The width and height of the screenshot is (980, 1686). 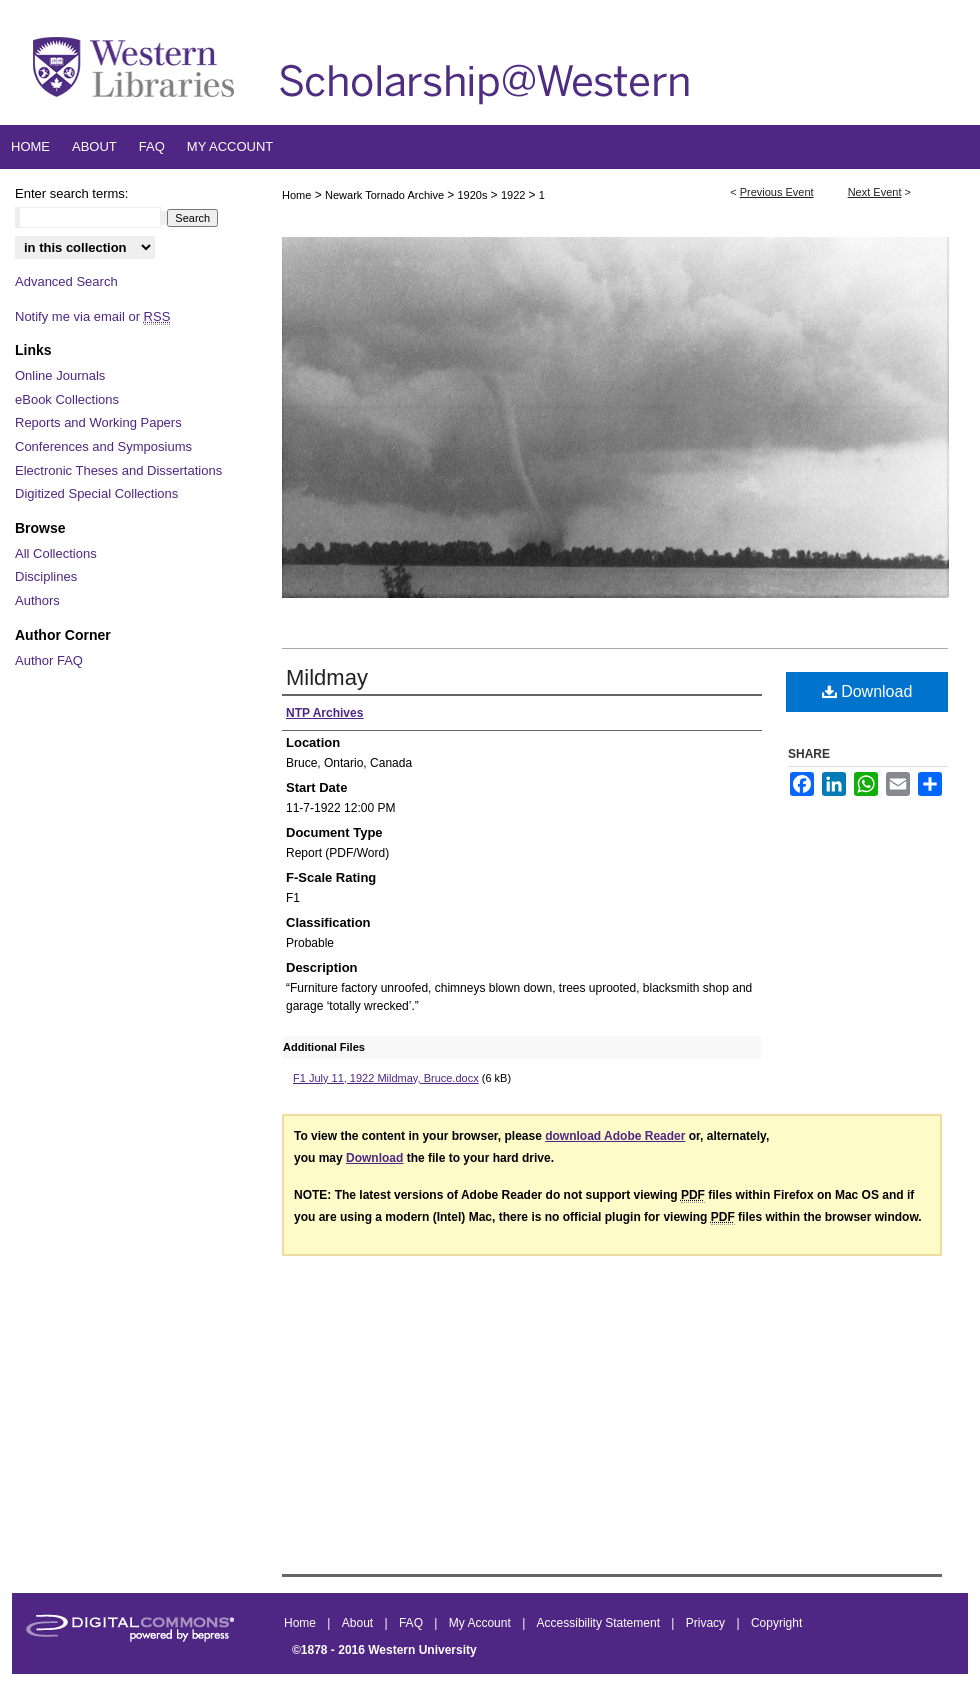 What do you see at coordinates (386, 1078) in the screenshot?
I see `F1 July 11, 1922 Mildmay, Bruce.docx` at bounding box center [386, 1078].